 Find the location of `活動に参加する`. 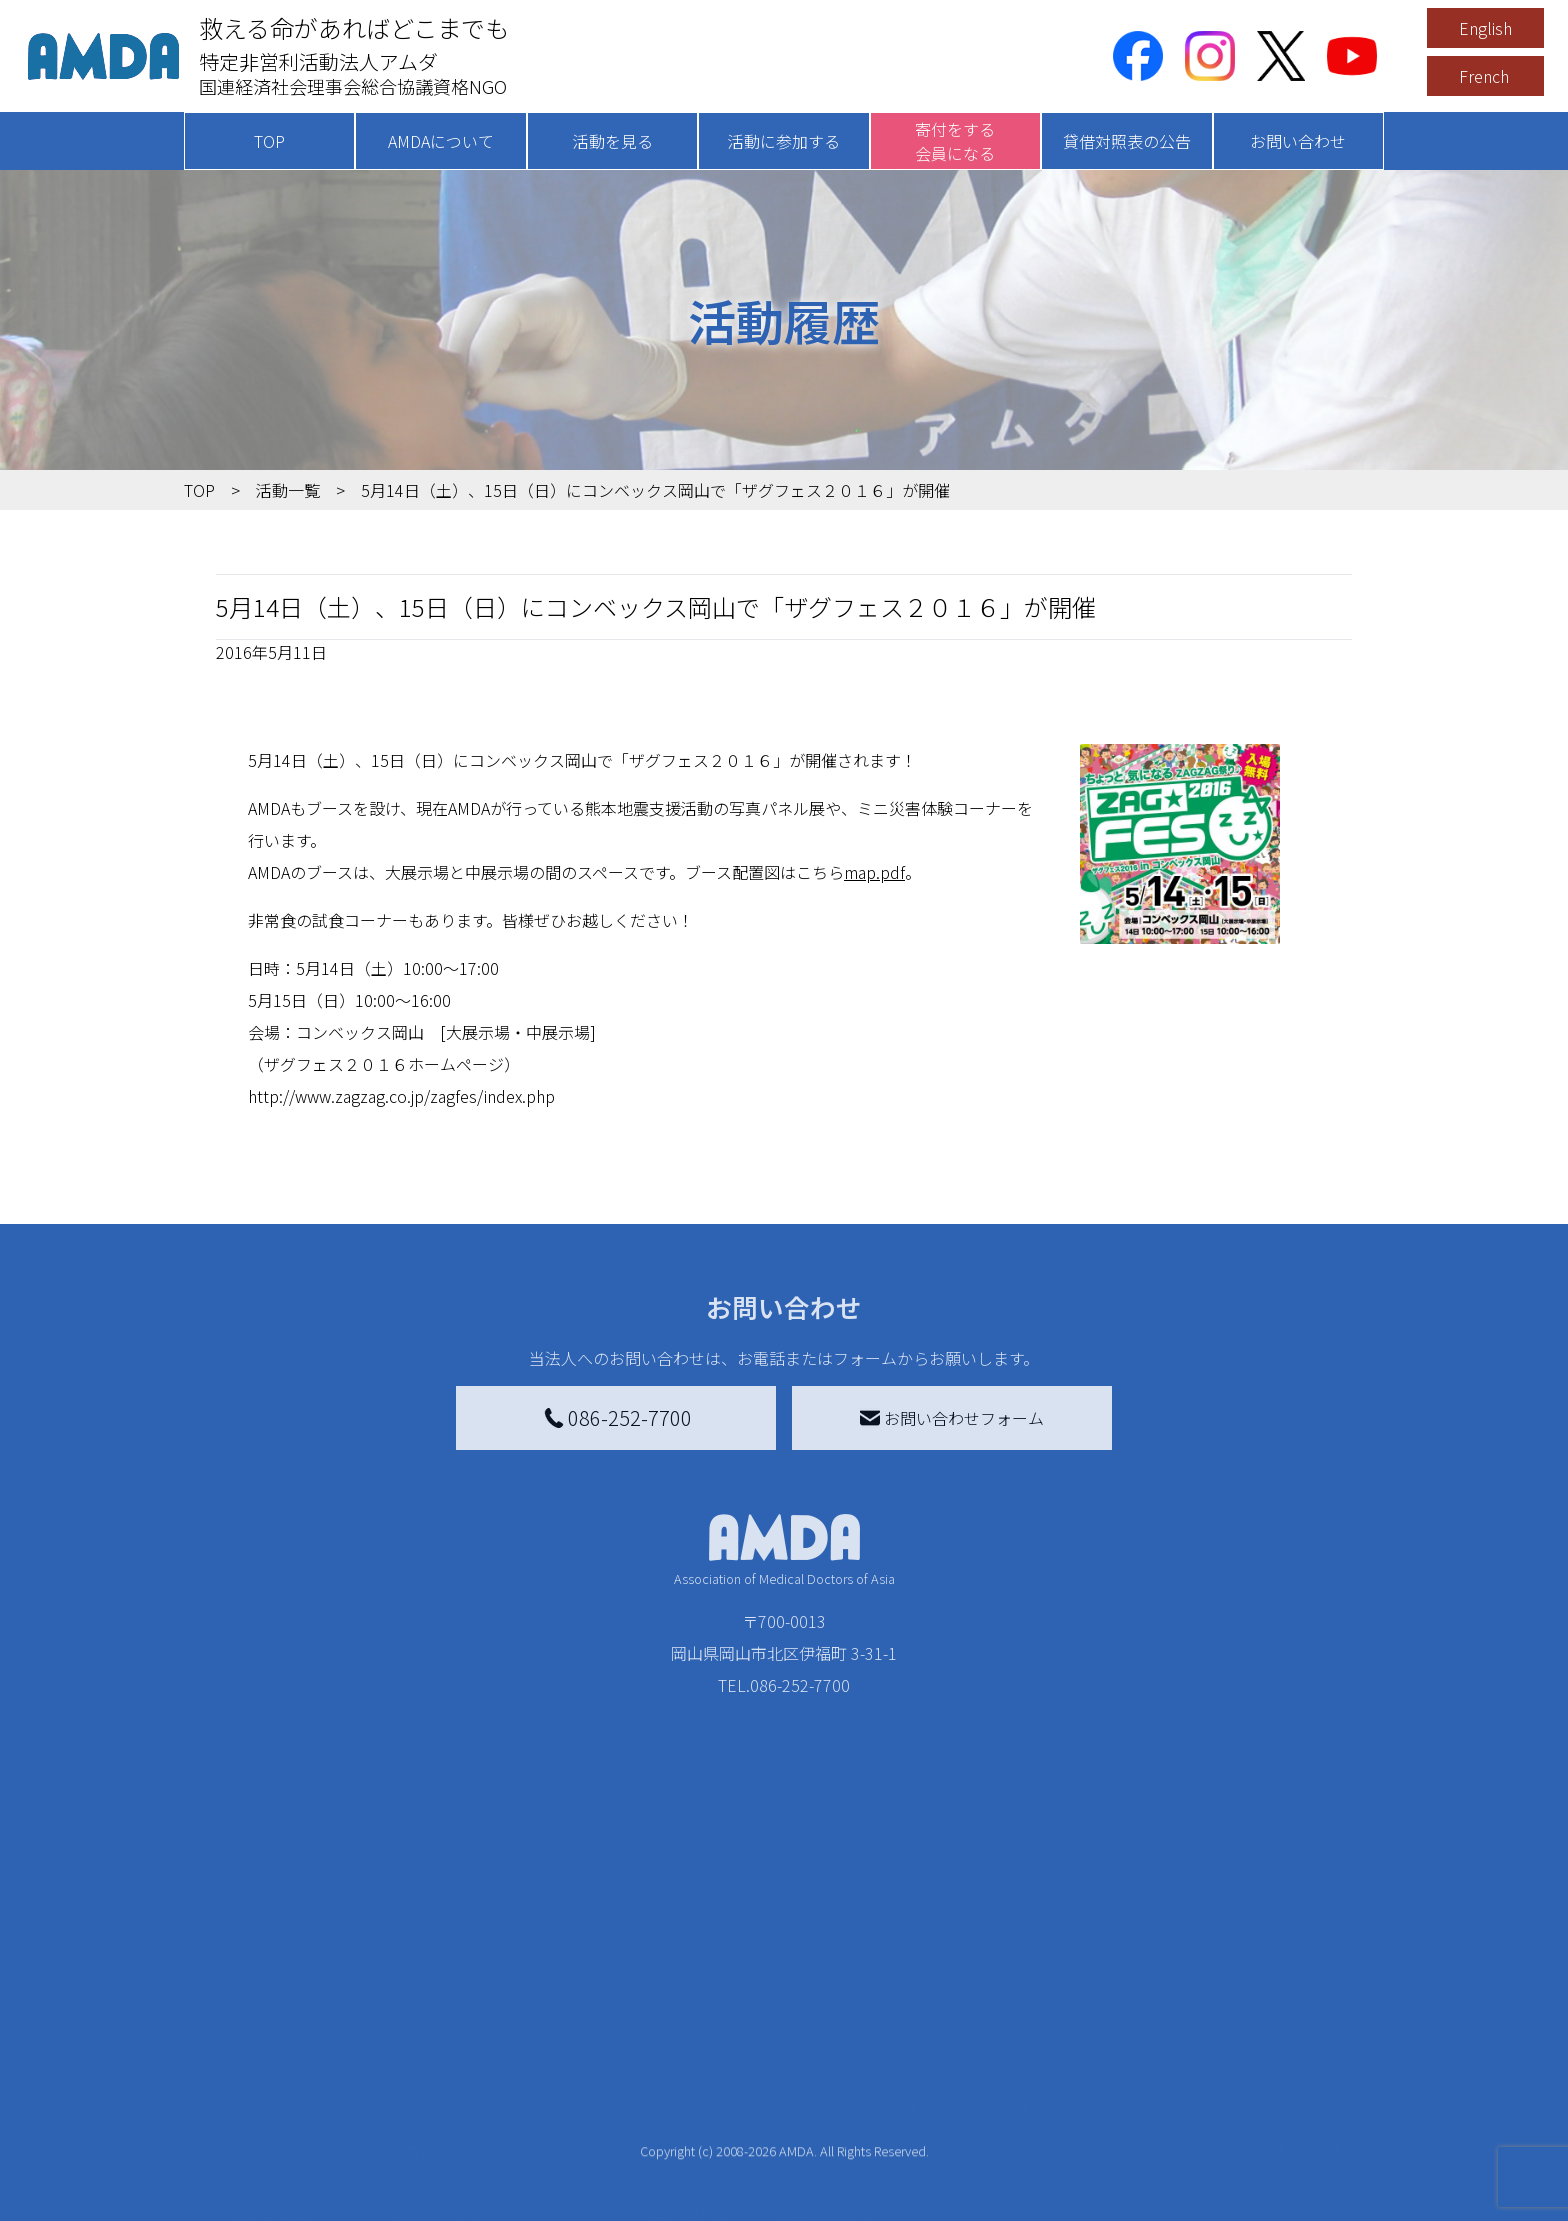

活動に参加する is located at coordinates (784, 141).